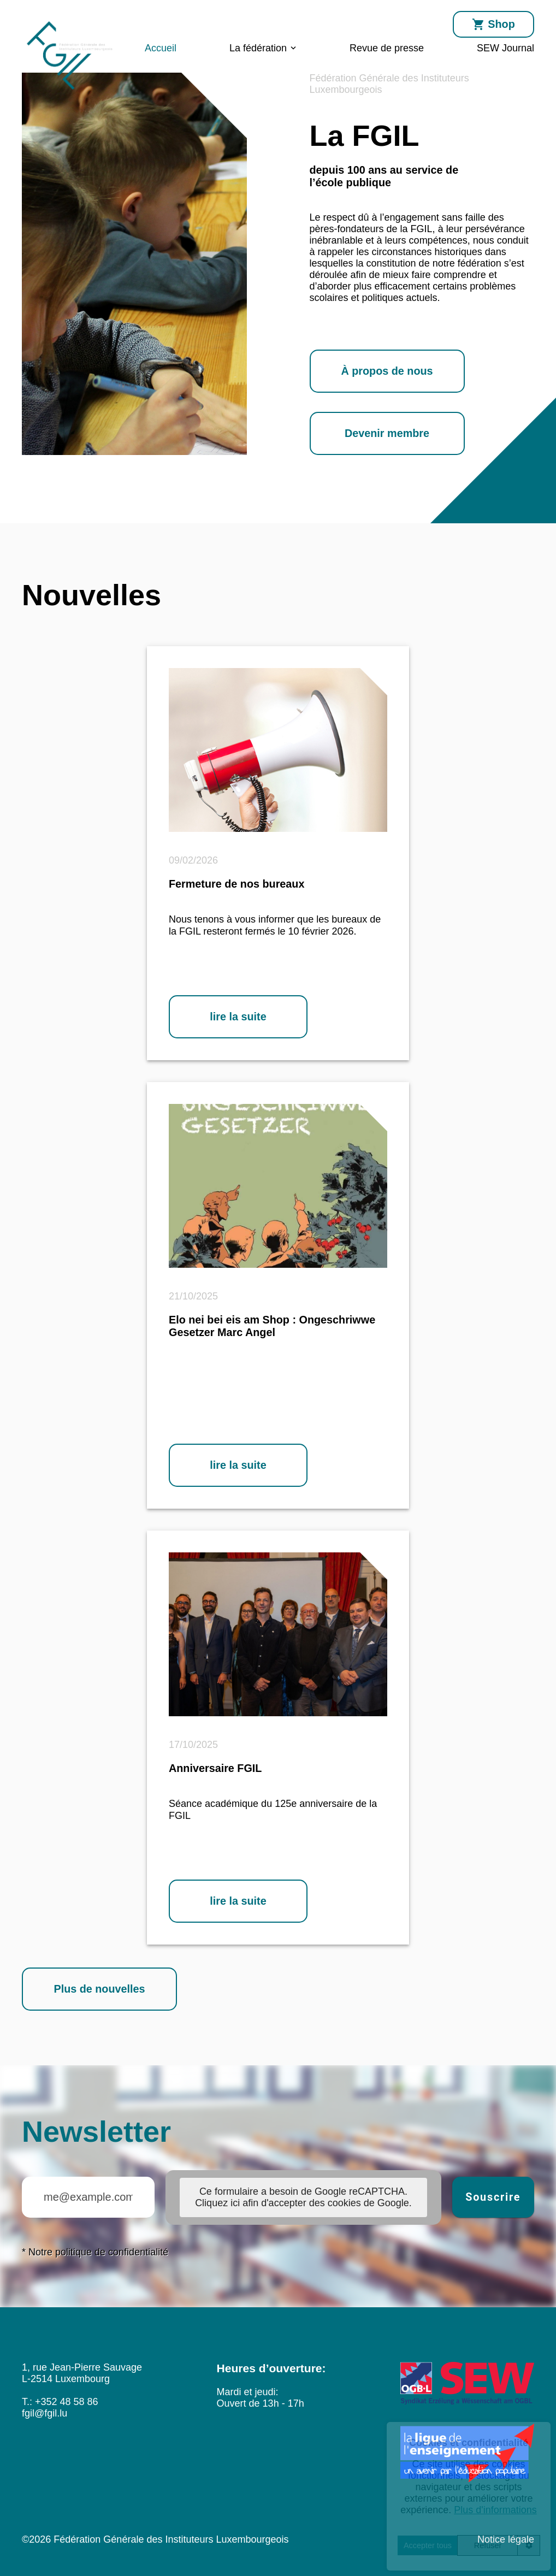 This screenshot has height=2576, width=556. Describe the element at coordinates (505, 2539) in the screenshot. I see `Notice légale` at that location.